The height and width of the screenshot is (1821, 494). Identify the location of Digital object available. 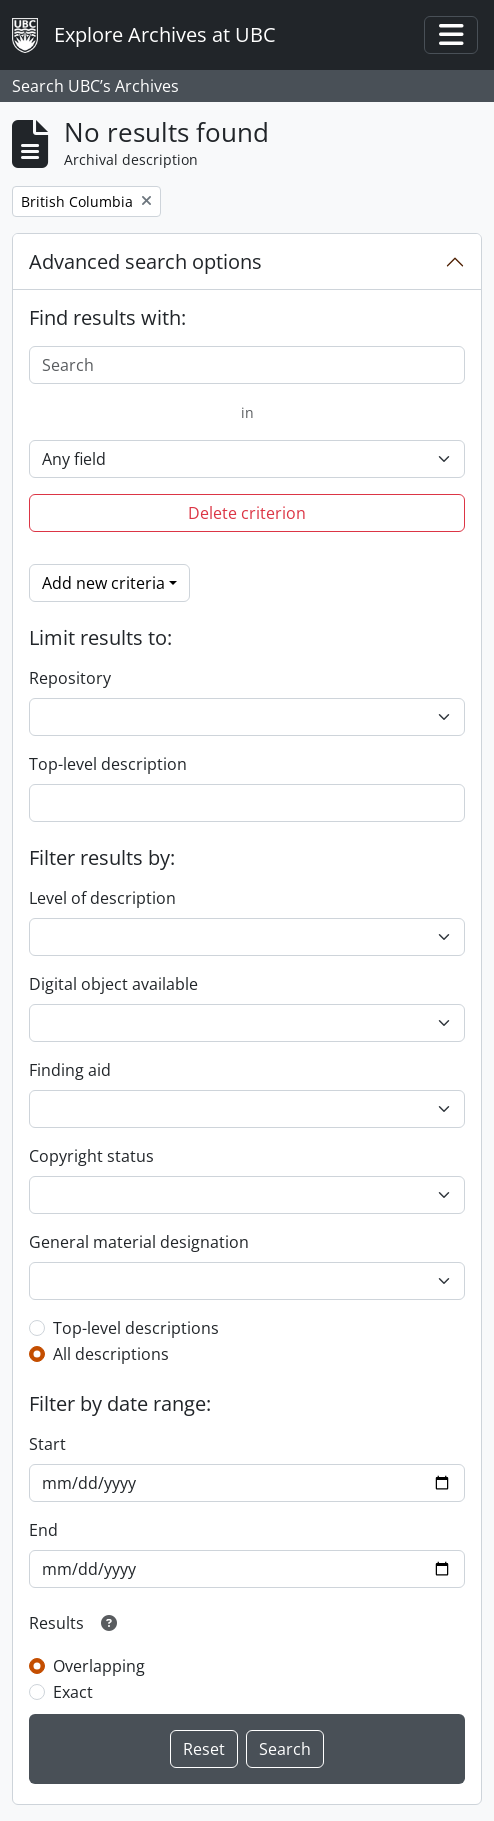
(113, 984).